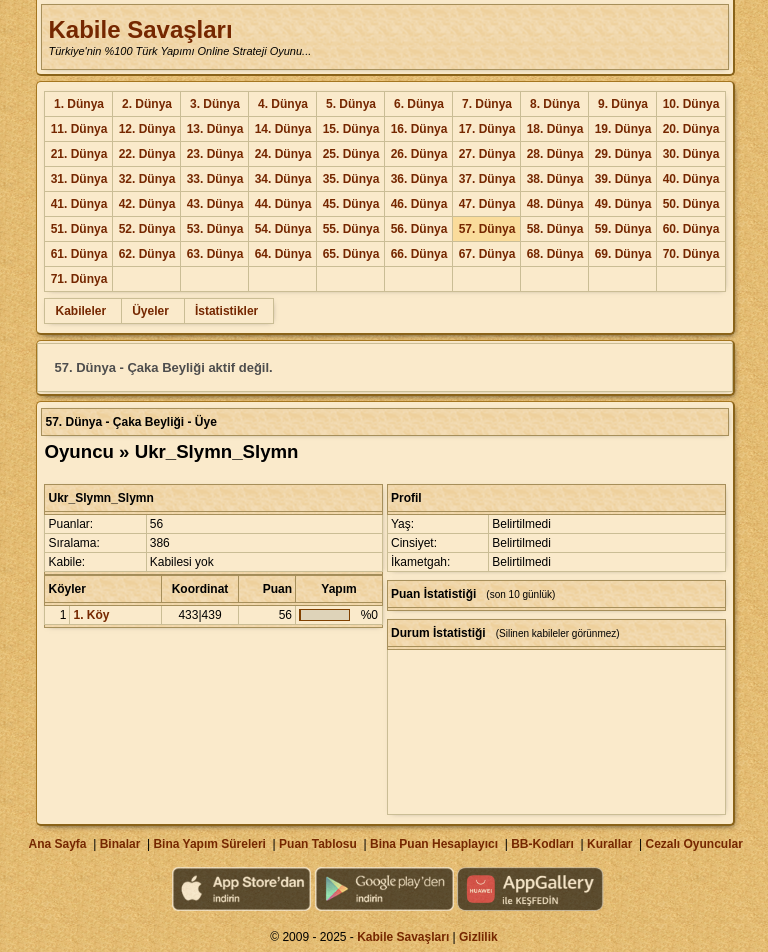  What do you see at coordinates (79, 129) in the screenshot?
I see `11. Dünya` at bounding box center [79, 129].